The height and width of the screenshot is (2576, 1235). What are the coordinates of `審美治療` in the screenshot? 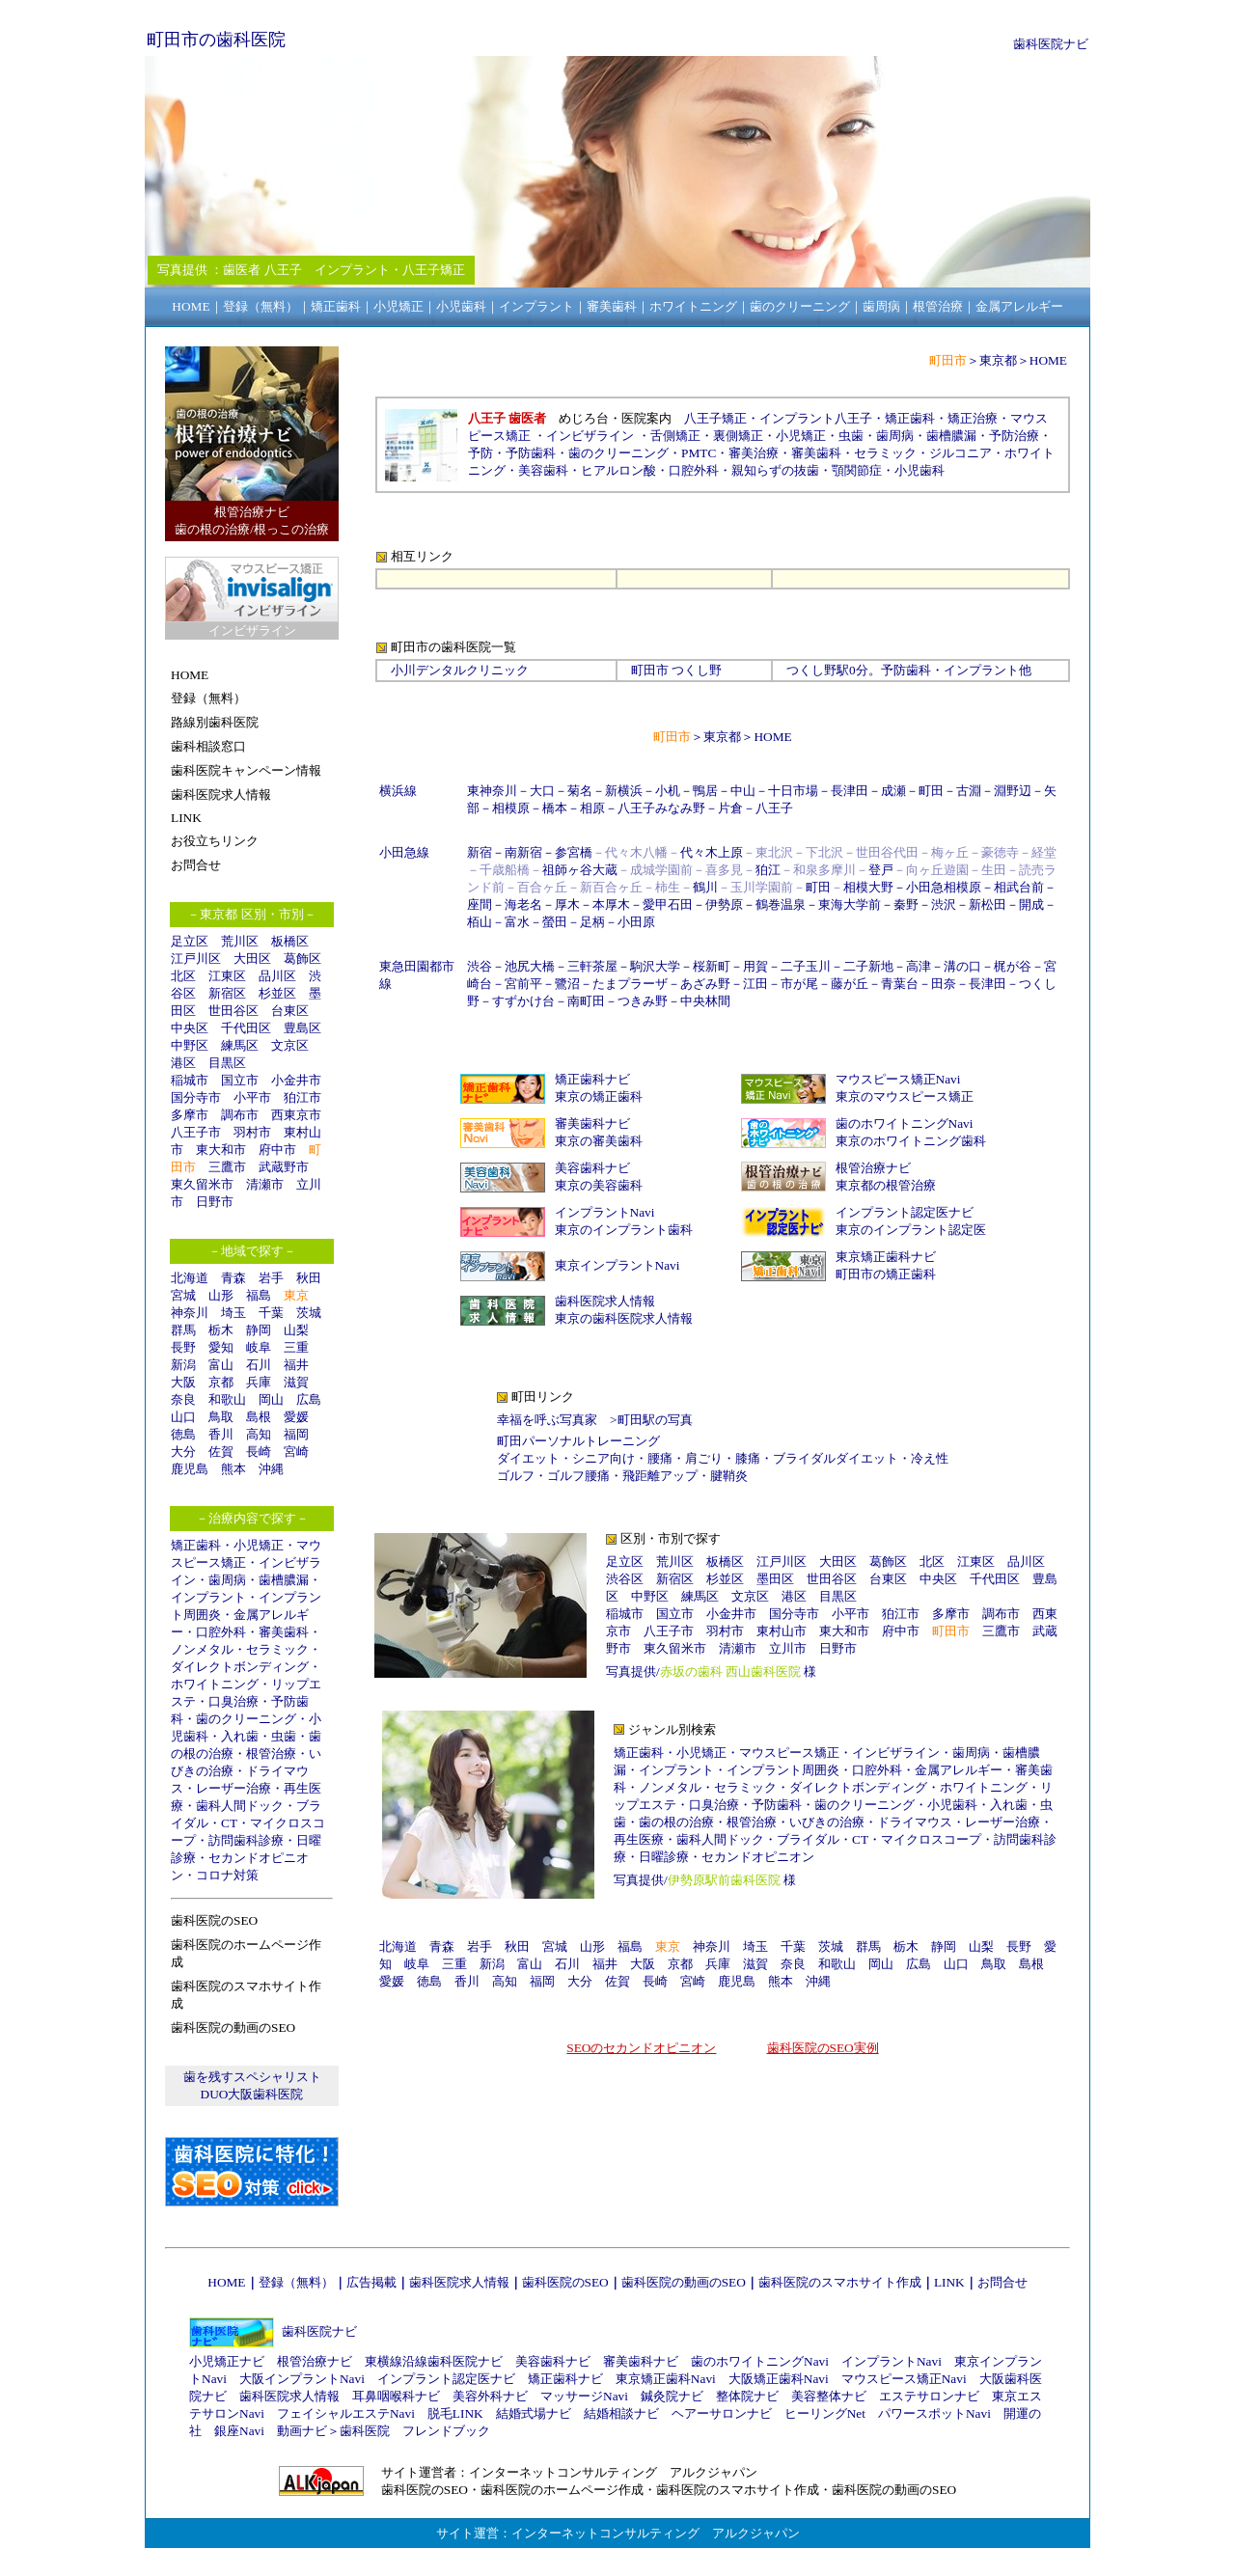 It's located at (753, 453).